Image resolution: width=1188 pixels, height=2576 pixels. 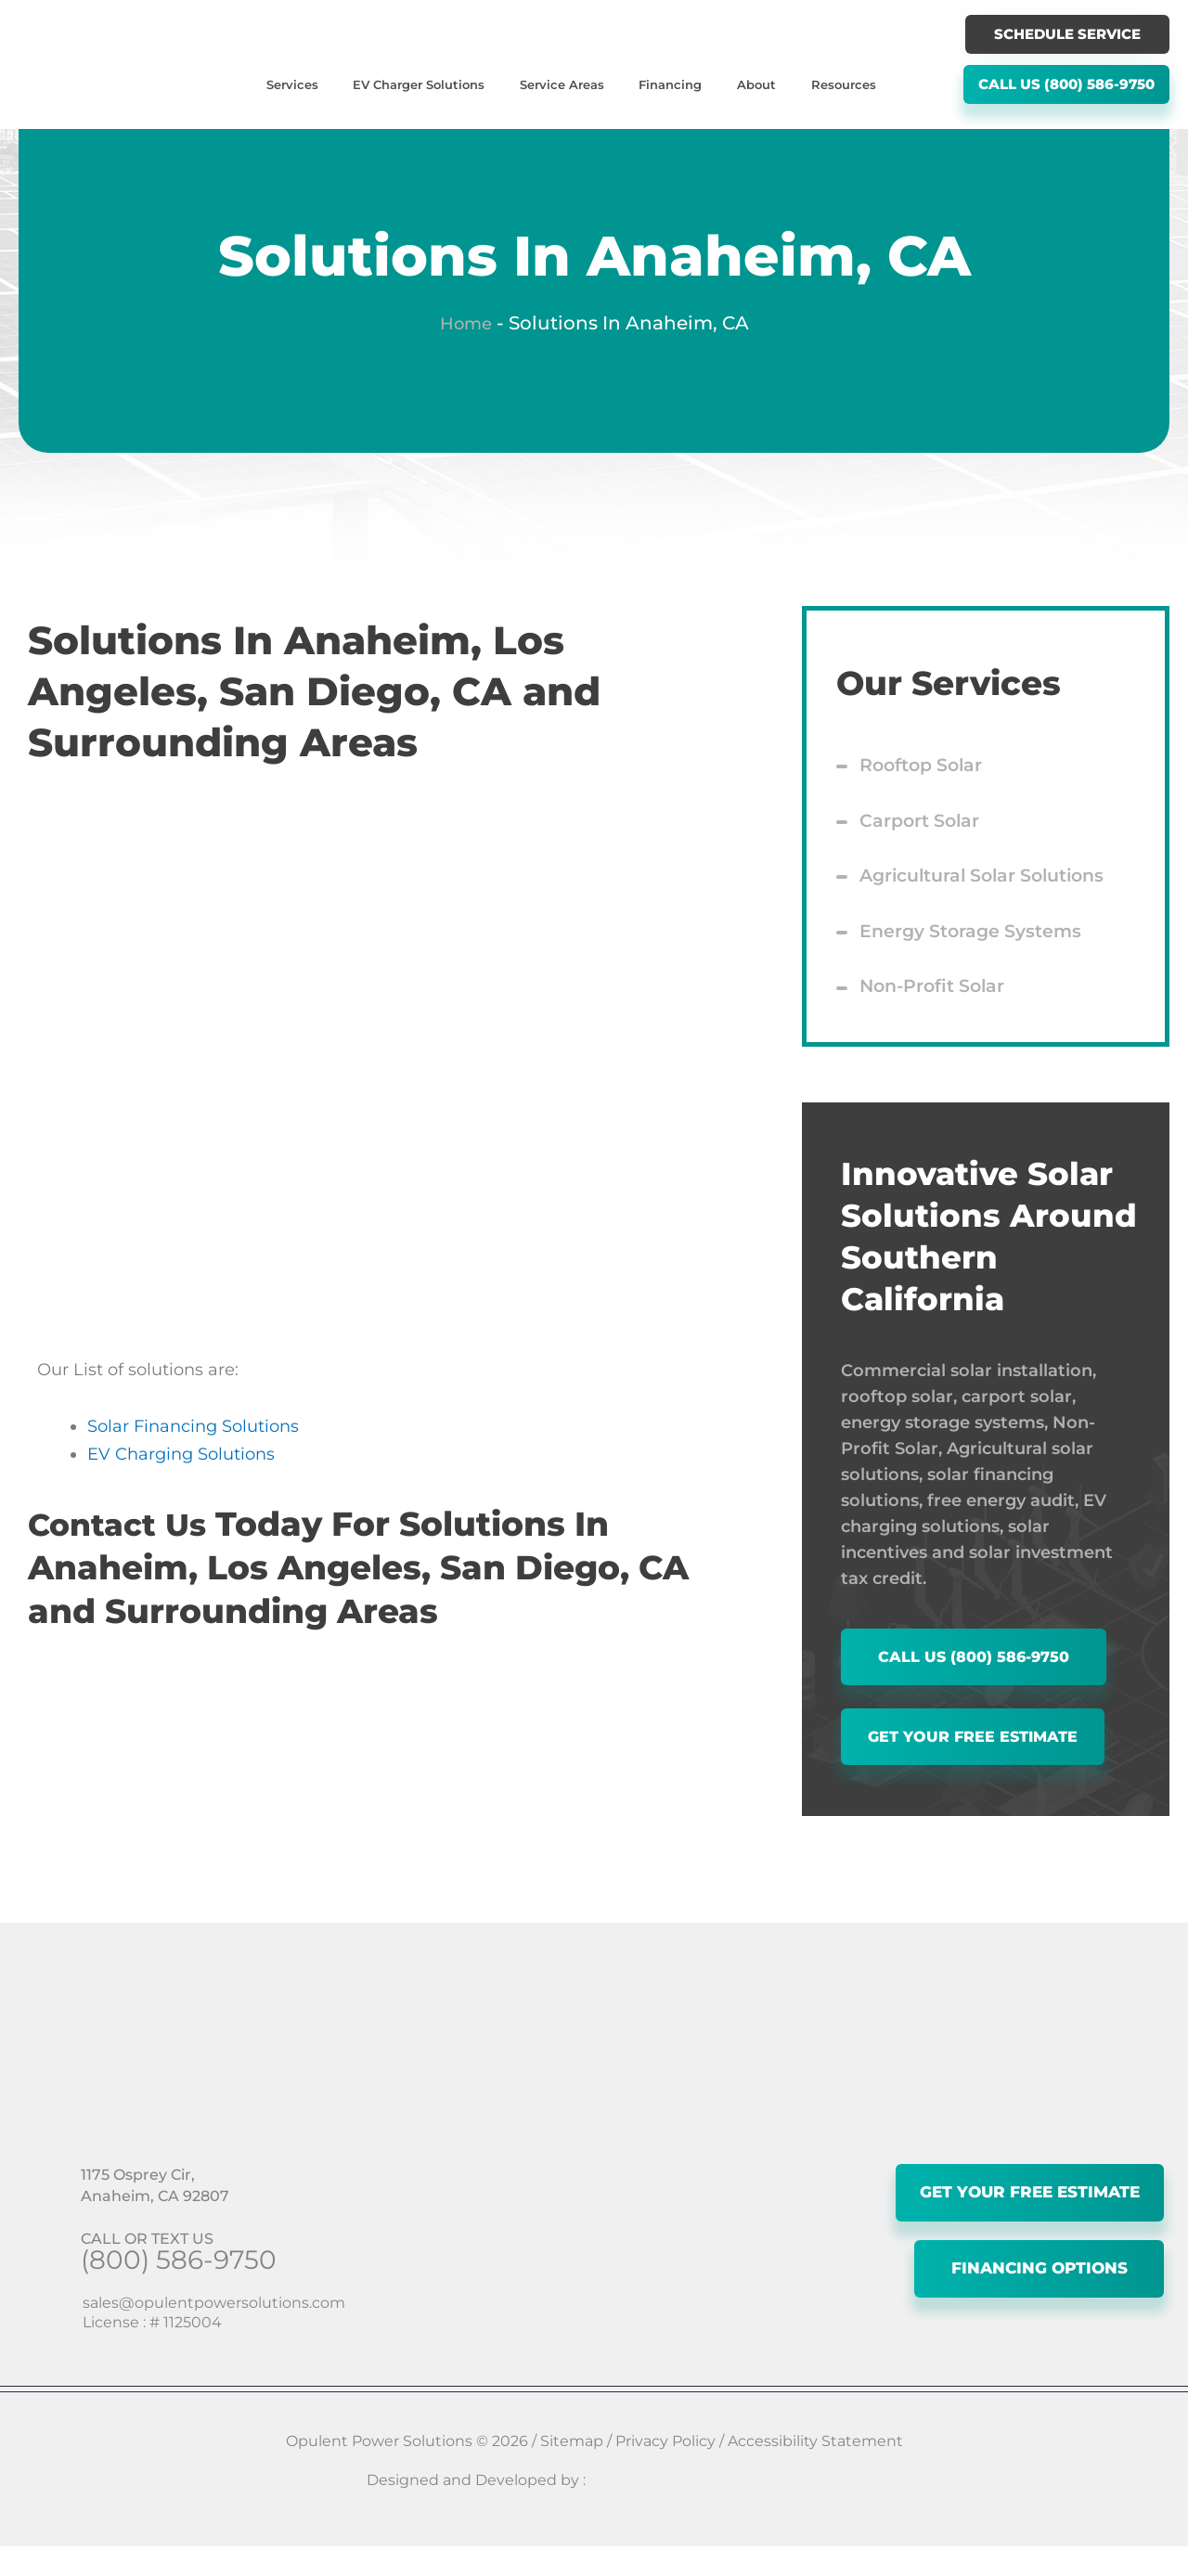 What do you see at coordinates (193, 1426) in the screenshot?
I see `Solar Financing Solutions` at bounding box center [193, 1426].